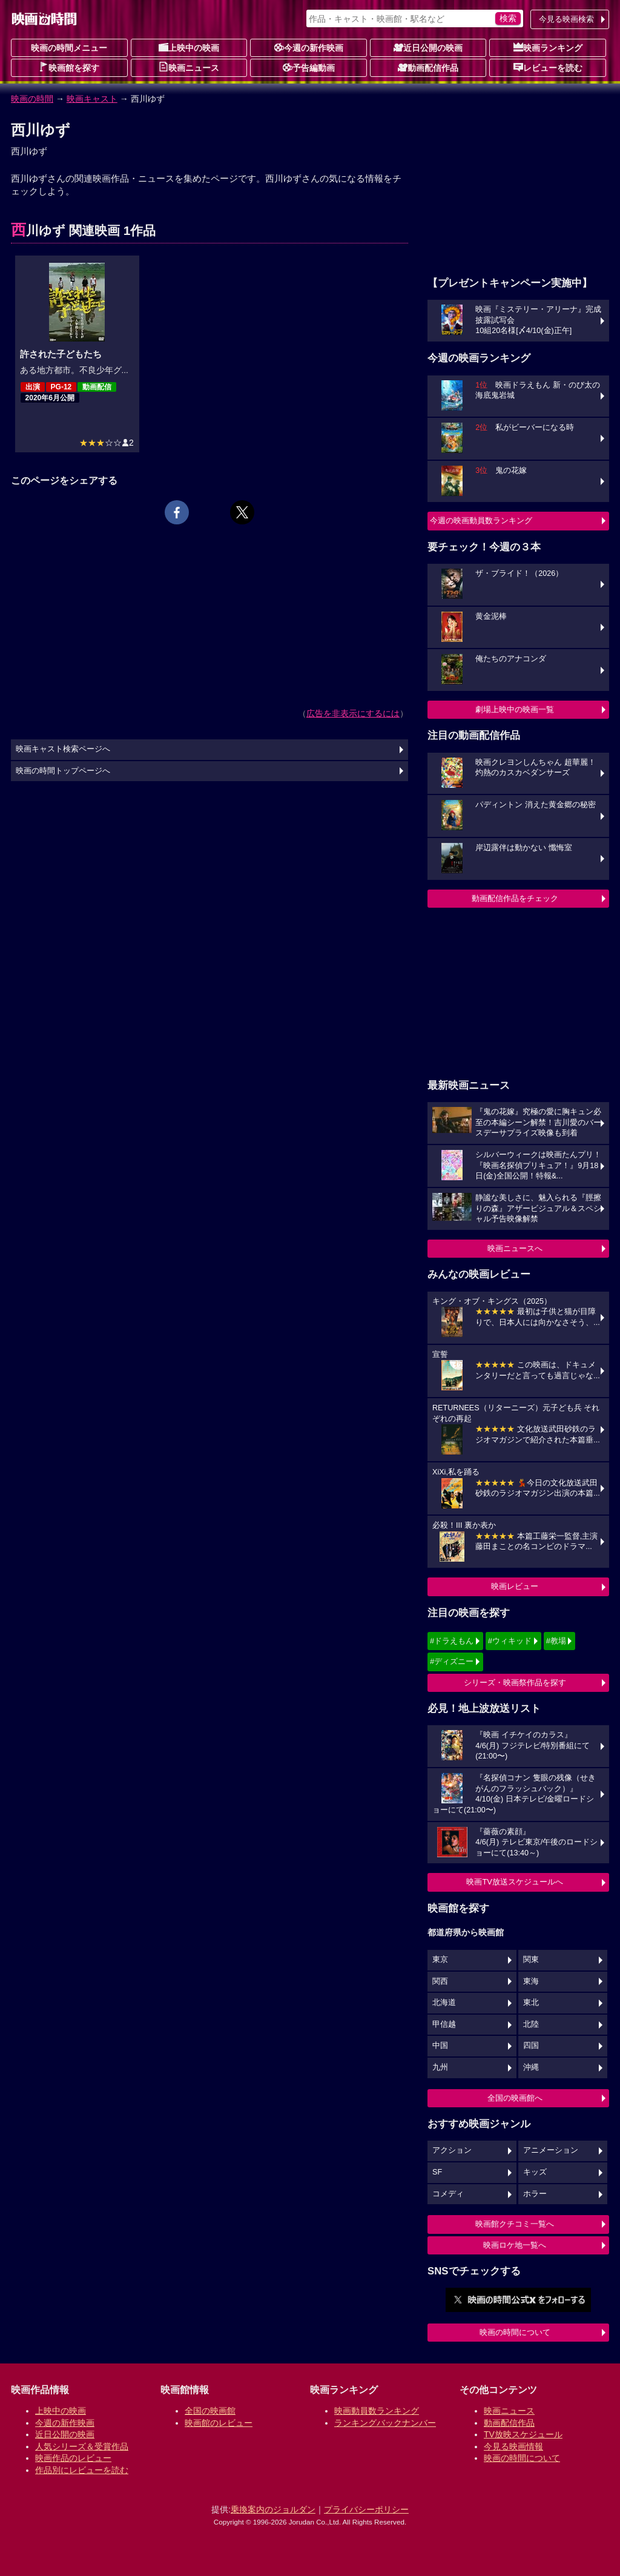 This screenshot has height=2576, width=620. What do you see at coordinates (535, 2194) in the screenshot?
I see `ホラー` at bounding box center [535, 2194].